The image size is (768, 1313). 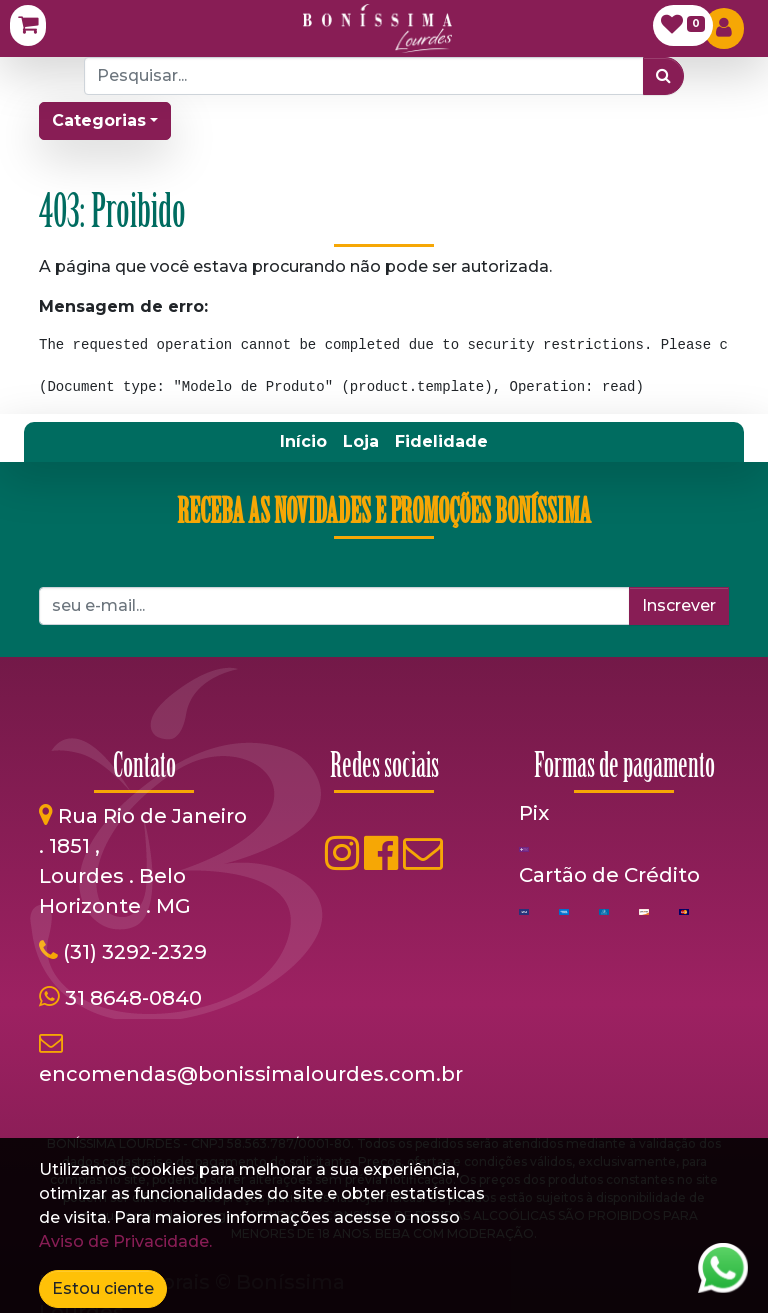 What do you see at coordinates (679, 605) in the screenshot?
I see `Inscrever [button]` at bounding box center [679, 605].